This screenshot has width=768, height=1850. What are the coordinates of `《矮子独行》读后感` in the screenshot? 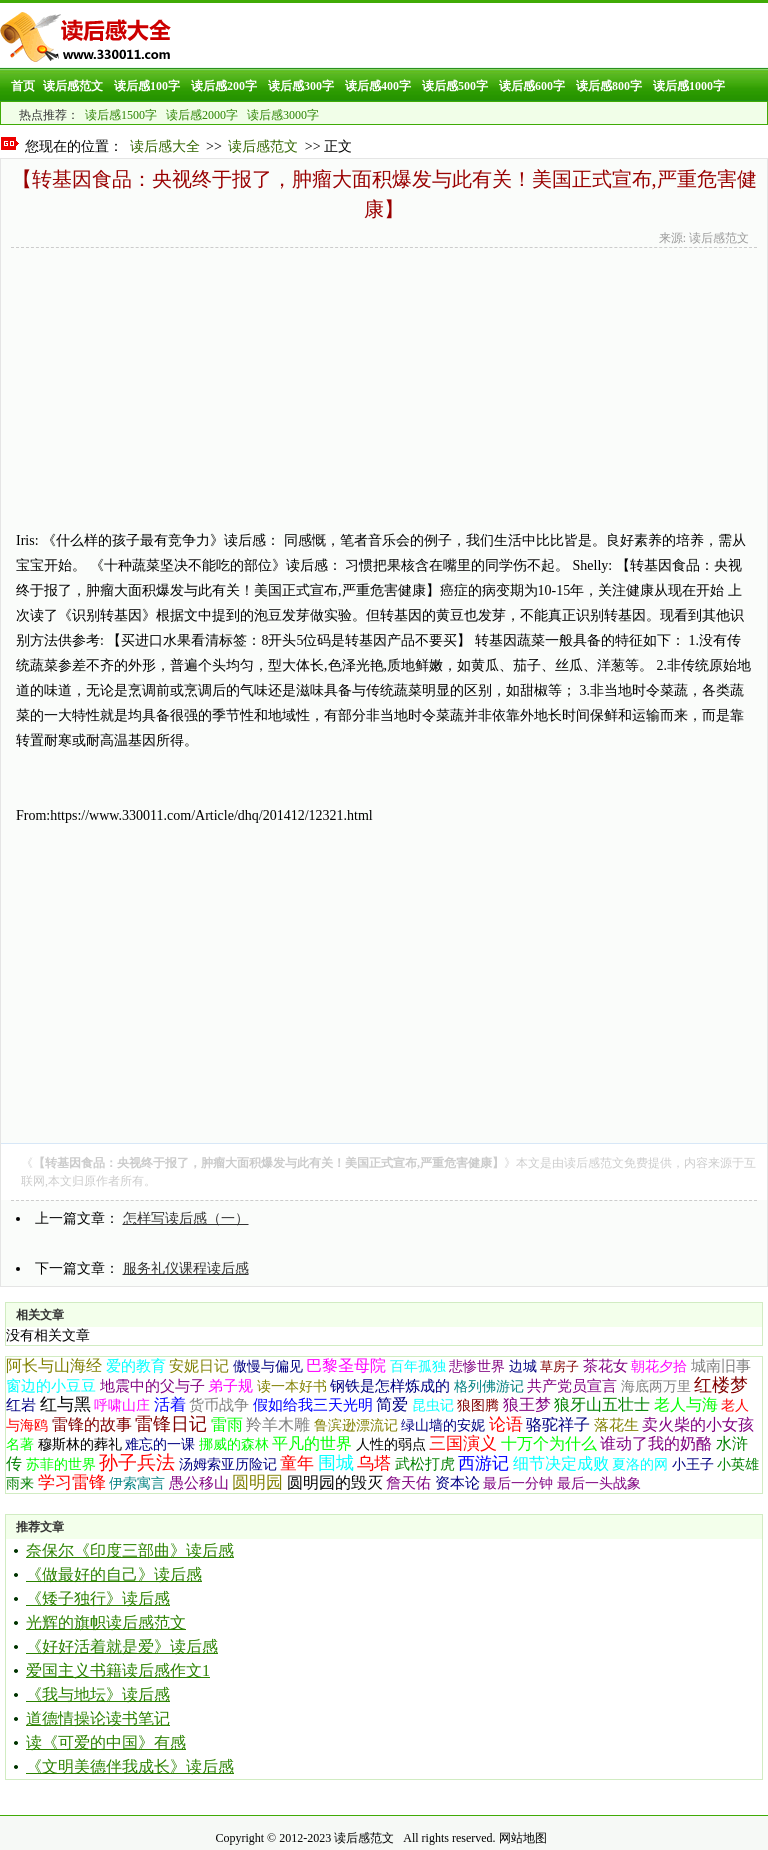 It's located at (98, 1598).